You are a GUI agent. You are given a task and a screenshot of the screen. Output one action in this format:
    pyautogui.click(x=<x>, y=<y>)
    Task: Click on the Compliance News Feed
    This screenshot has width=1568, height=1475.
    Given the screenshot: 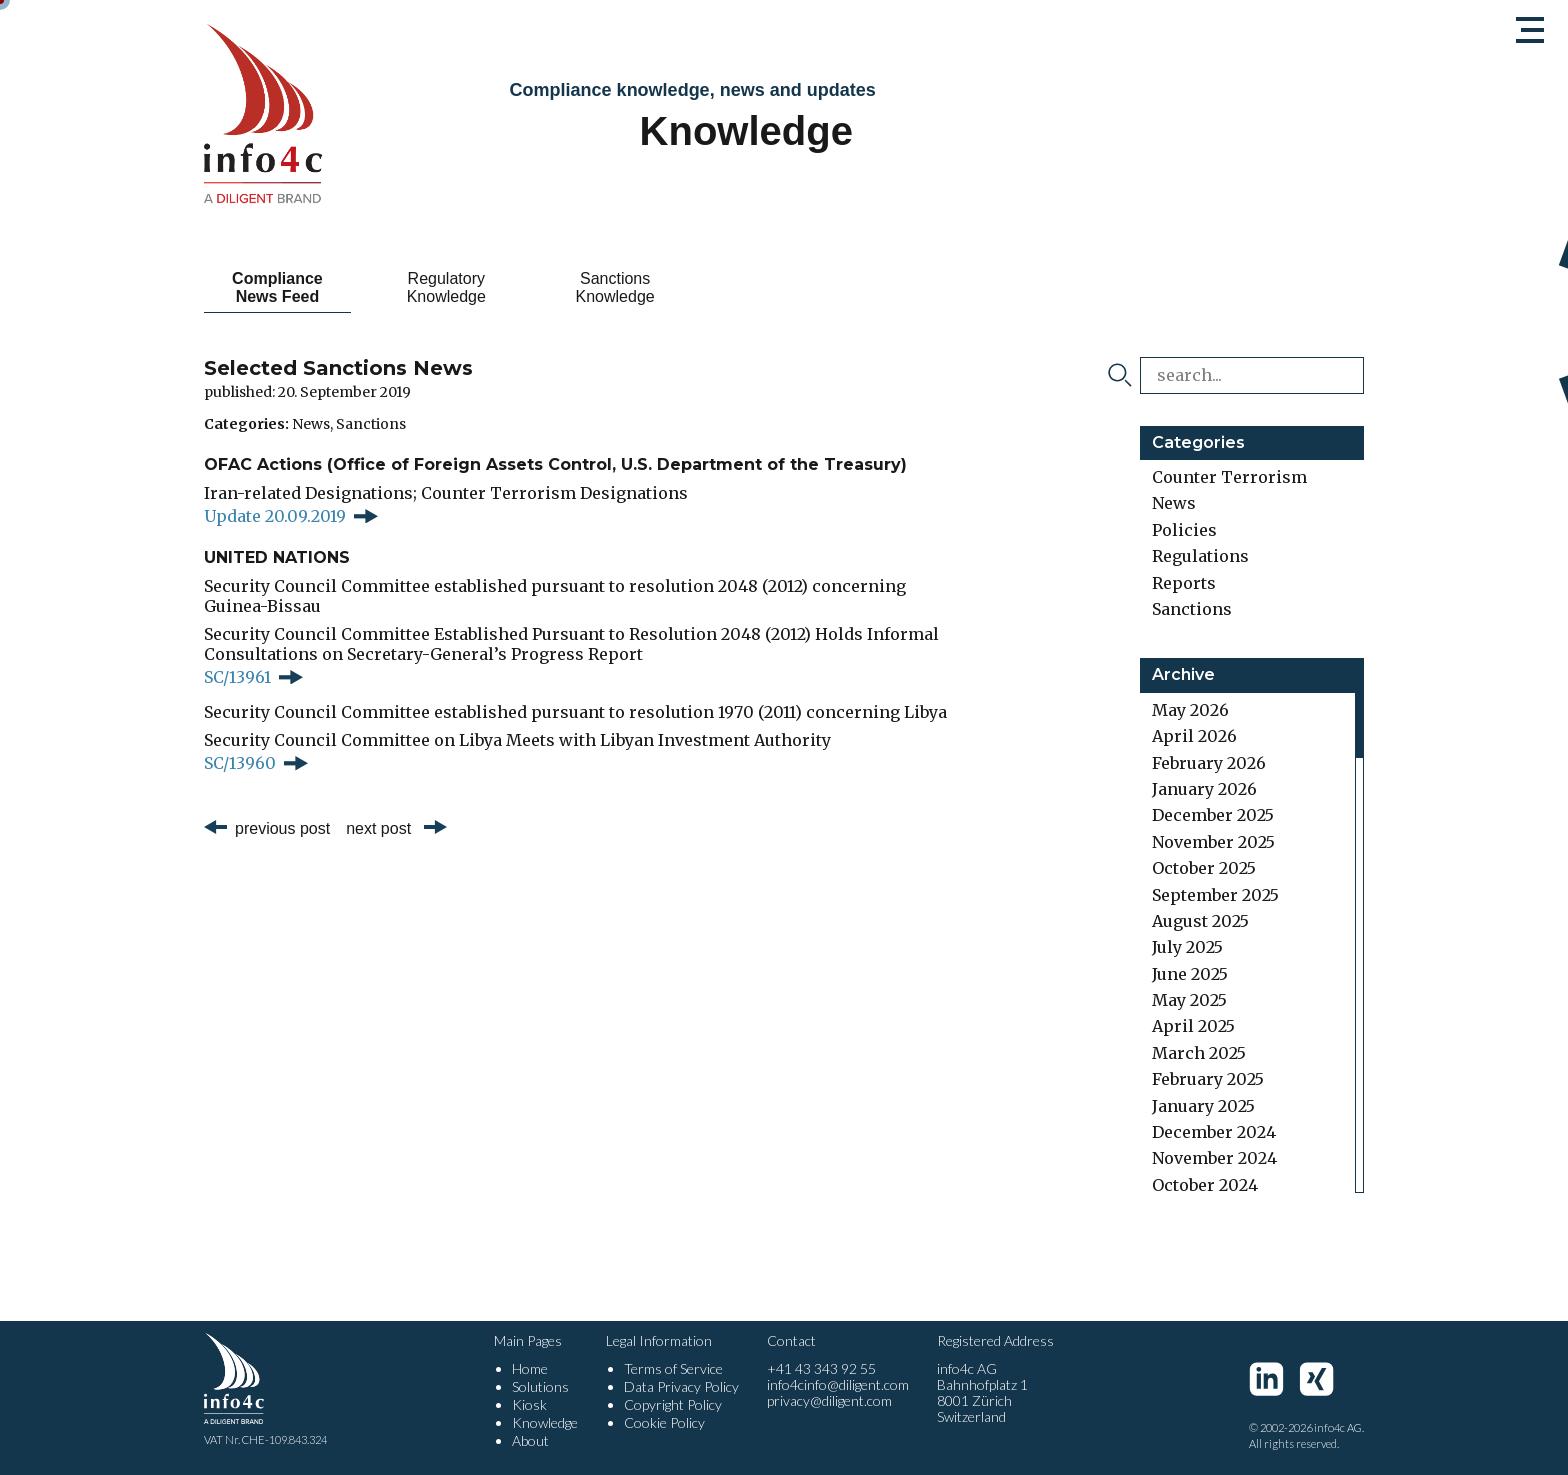 What is the action you would take?
    pyautogui.click(x=277, y=287)
    